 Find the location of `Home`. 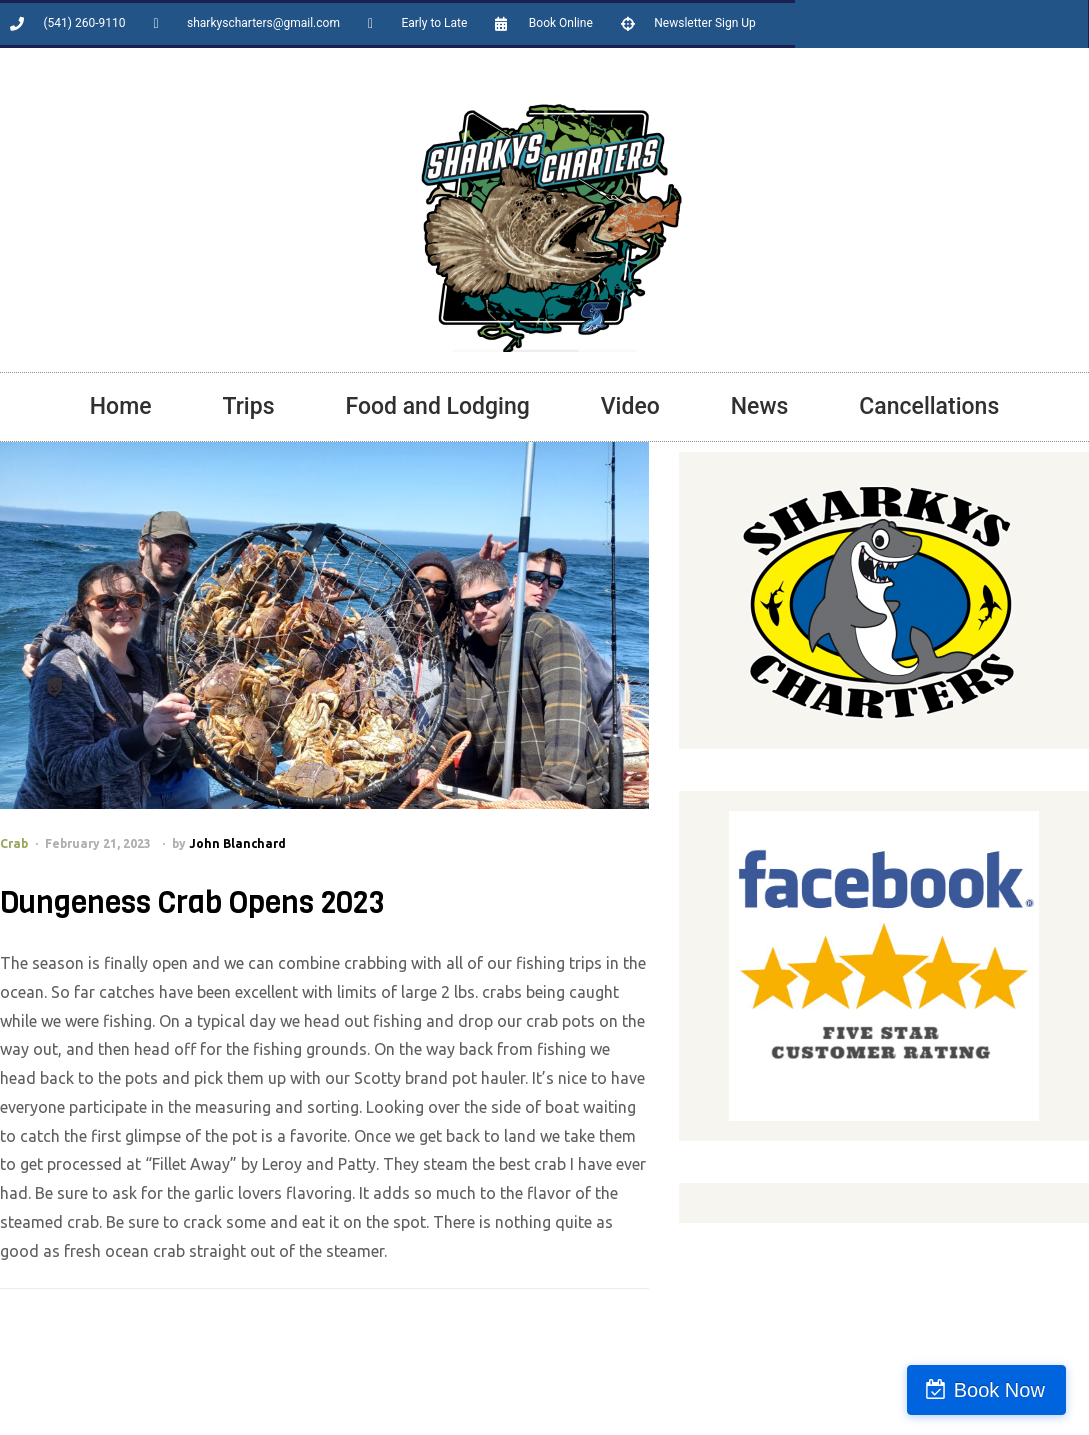

Home is located at coordinates (121, 406).